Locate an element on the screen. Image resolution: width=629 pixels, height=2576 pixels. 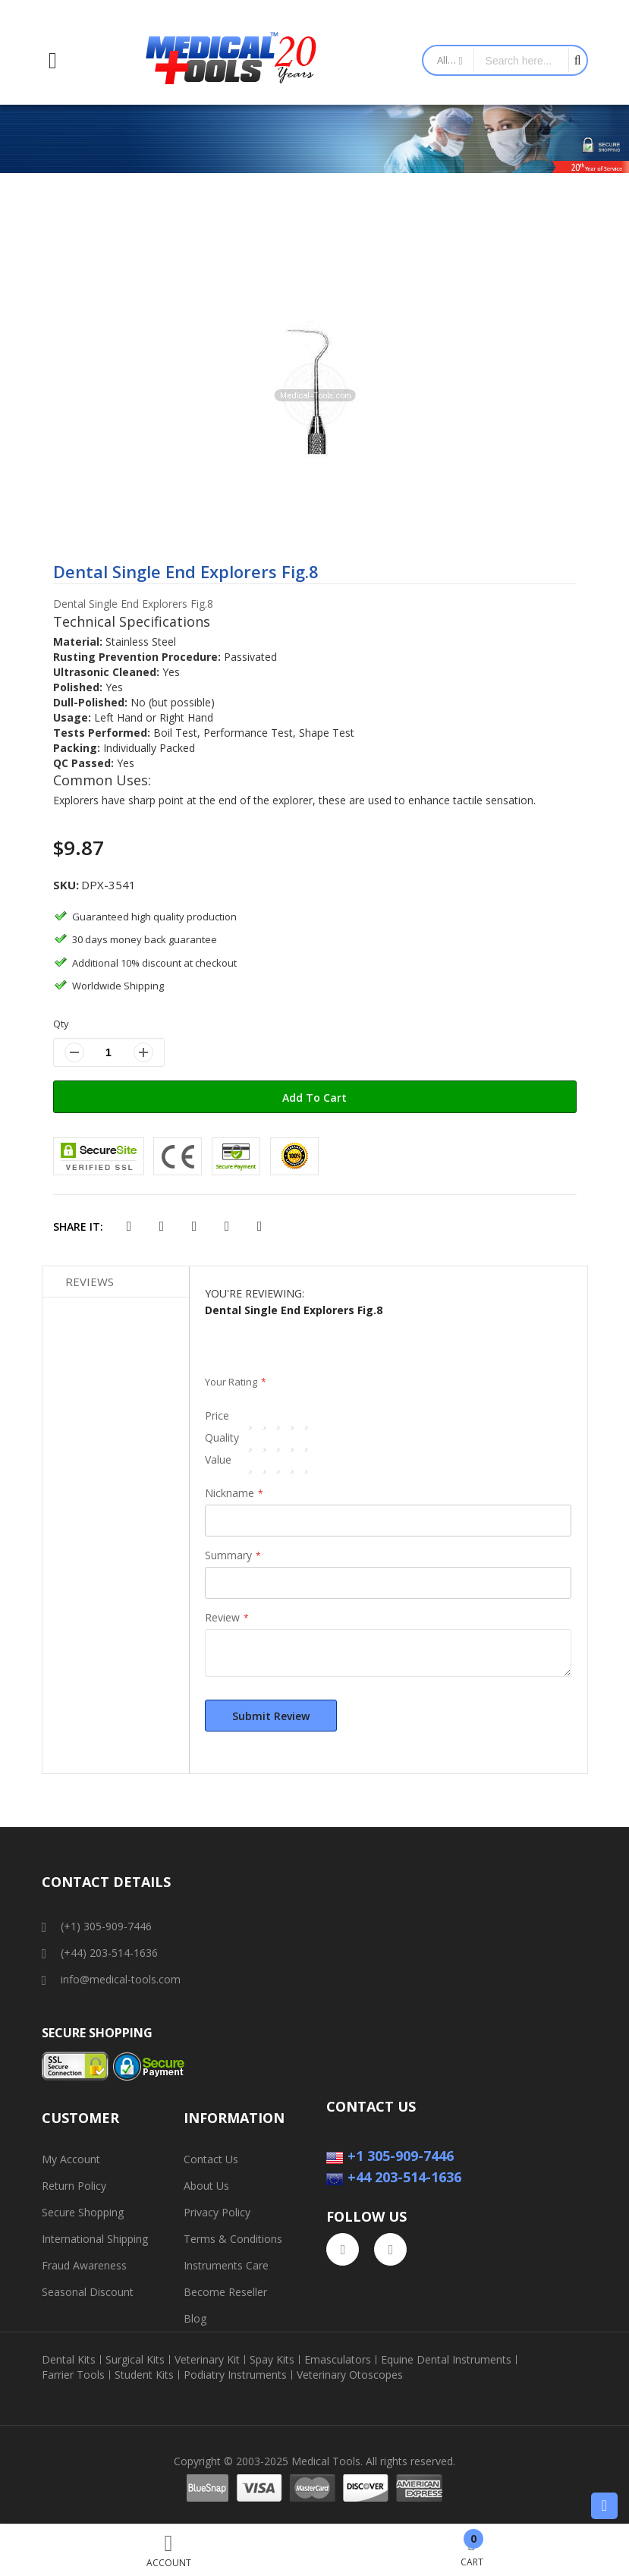
Veterinary Otoscopes is located at coordinates (350, 2375).